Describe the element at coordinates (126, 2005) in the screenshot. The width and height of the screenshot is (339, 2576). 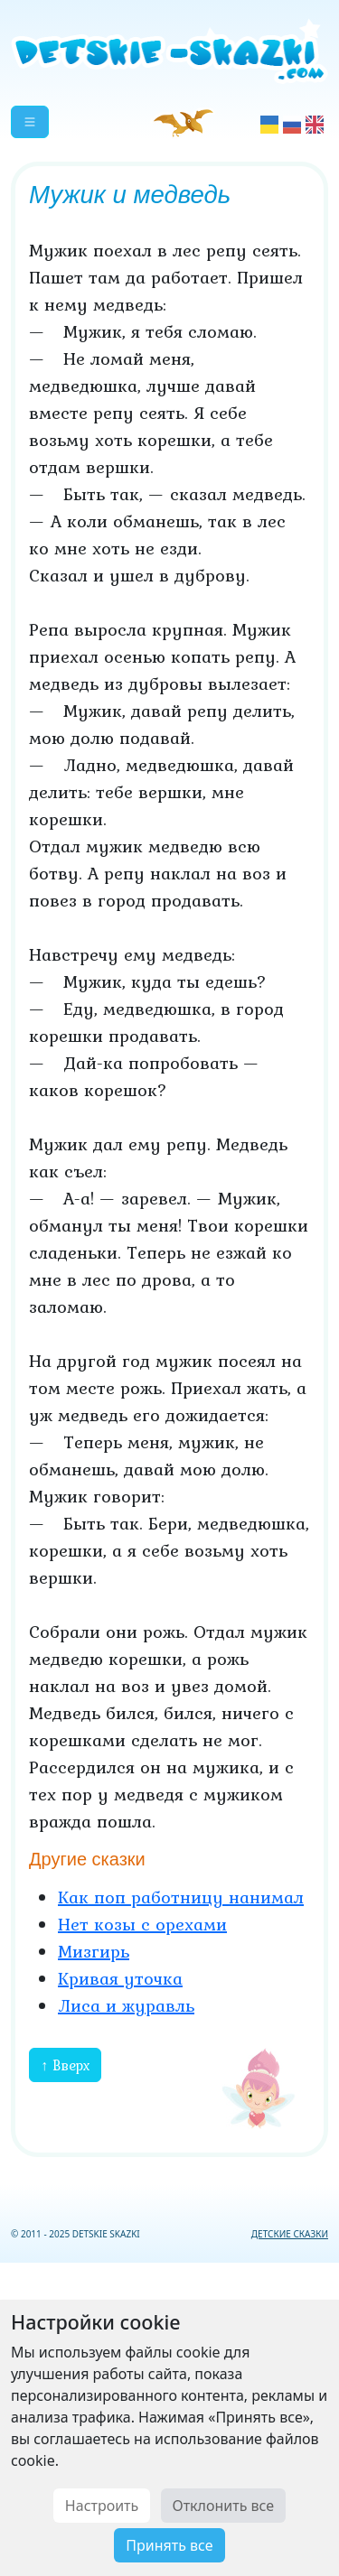
I see `Лиса и журавль` at that location.